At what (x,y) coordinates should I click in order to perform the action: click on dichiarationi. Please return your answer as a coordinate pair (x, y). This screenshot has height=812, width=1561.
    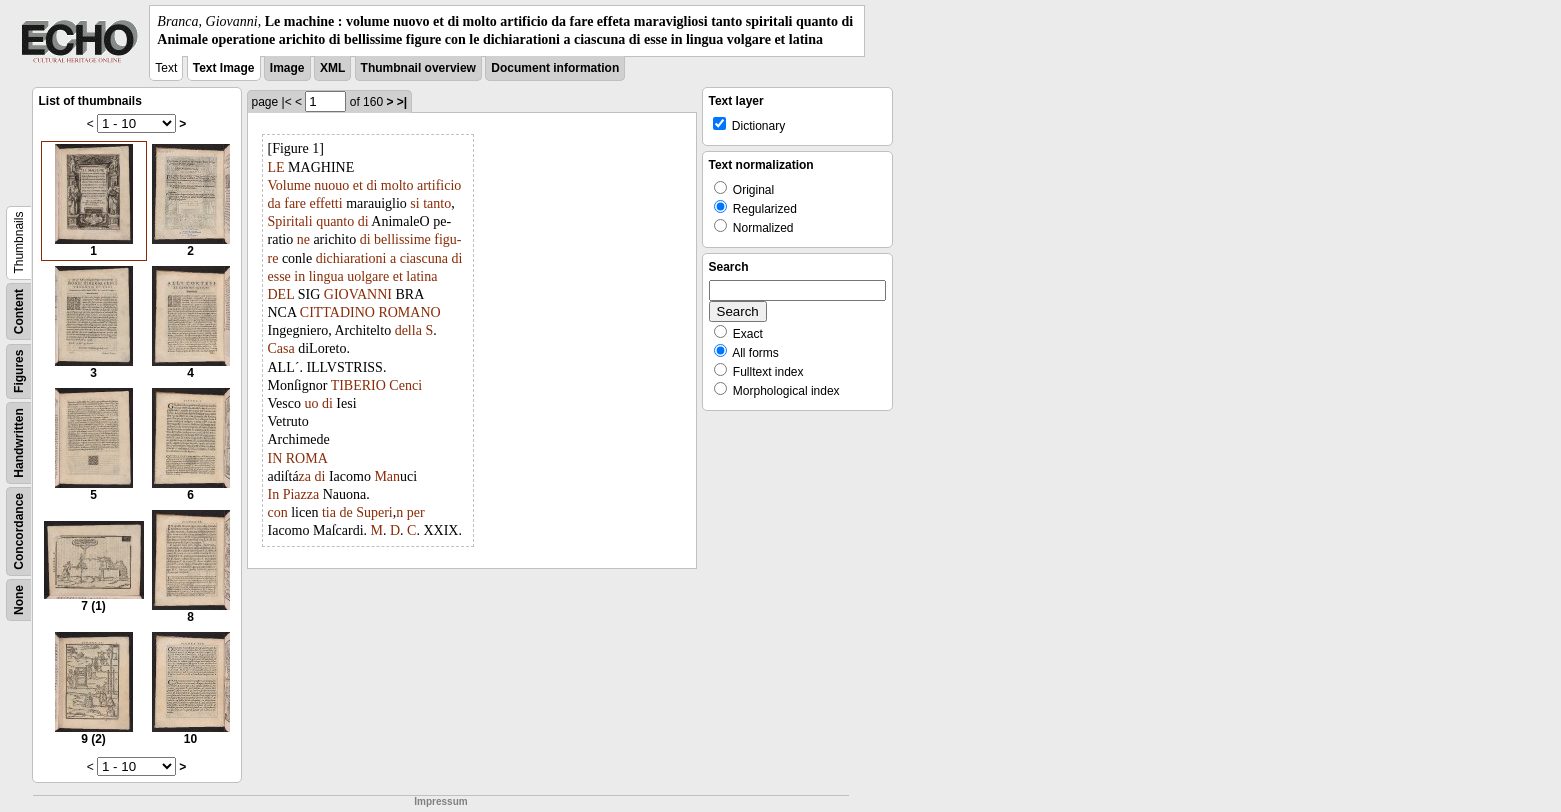
    Looking at the image, I should click on (351, 258).